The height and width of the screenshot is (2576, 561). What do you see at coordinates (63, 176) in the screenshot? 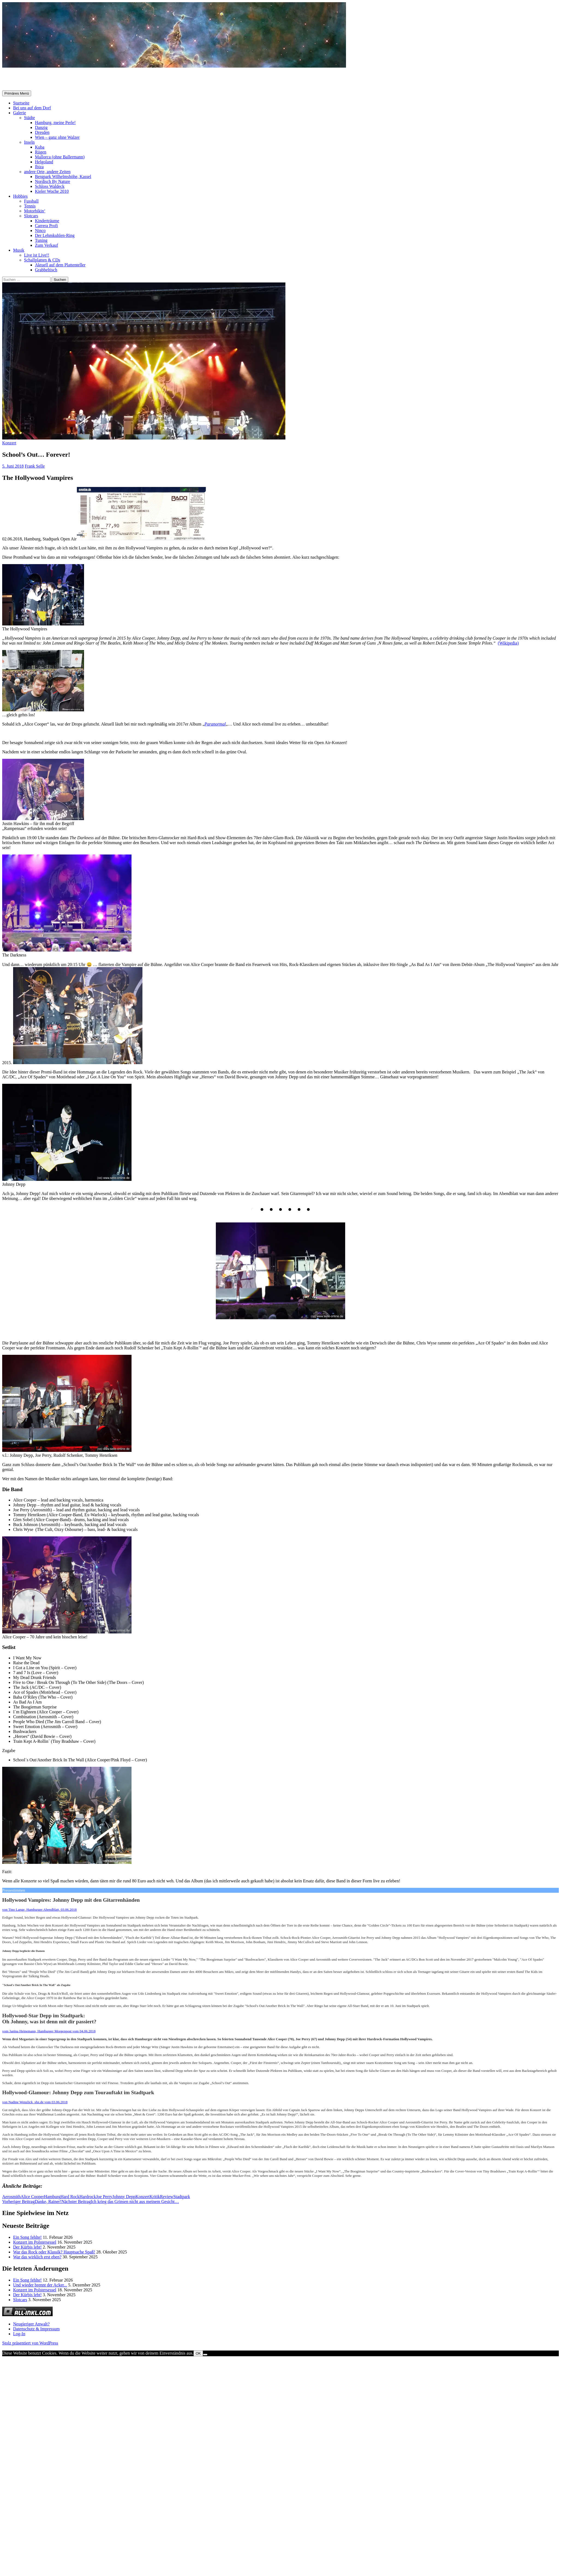
I see `Bergpark Wilhelmshöhe, Kassel` at bounding box center [63, 176].